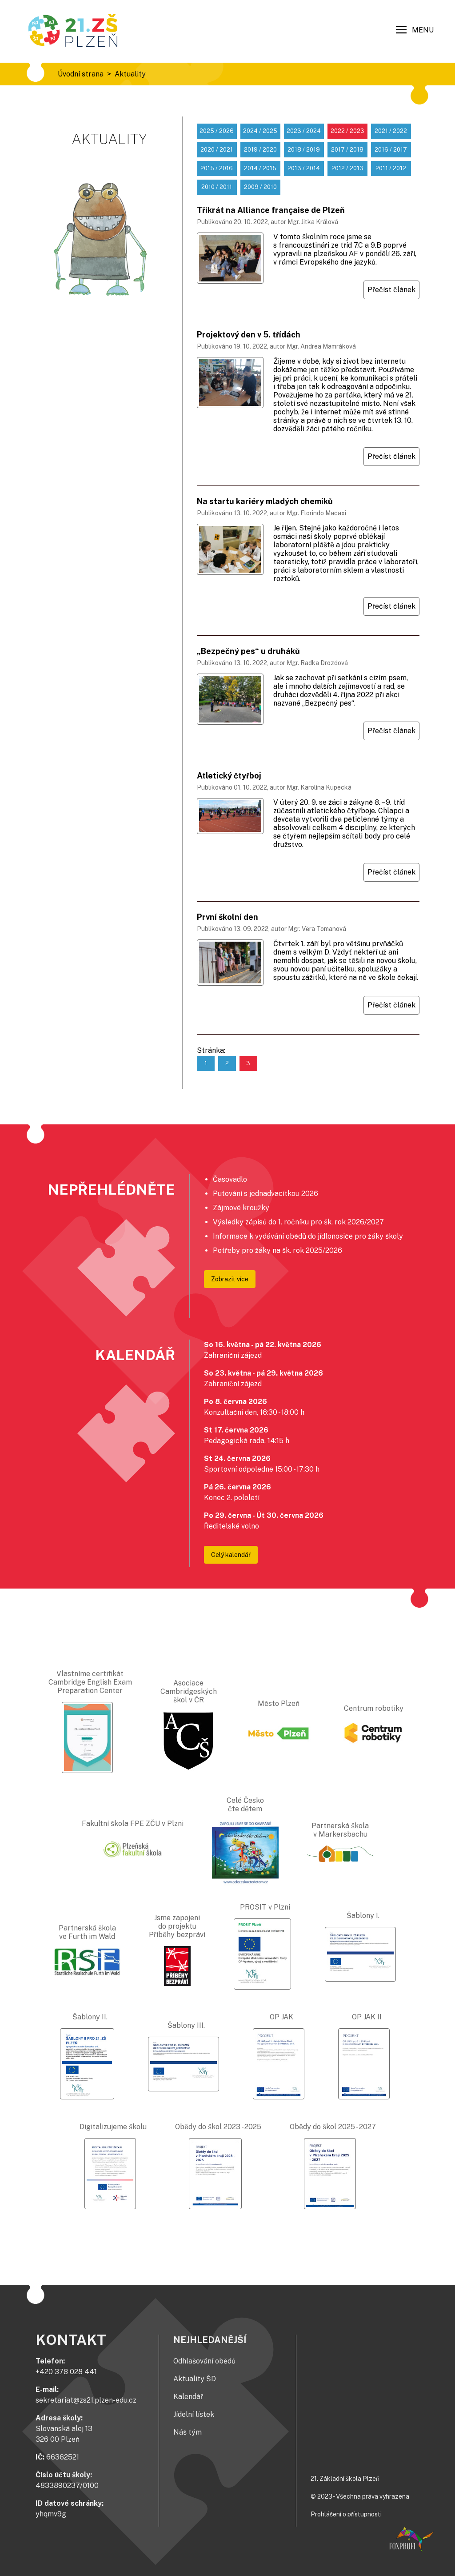 This screenshot has width=455, height=2576. I want to click on 2016 / 2017, so click(391, 149).